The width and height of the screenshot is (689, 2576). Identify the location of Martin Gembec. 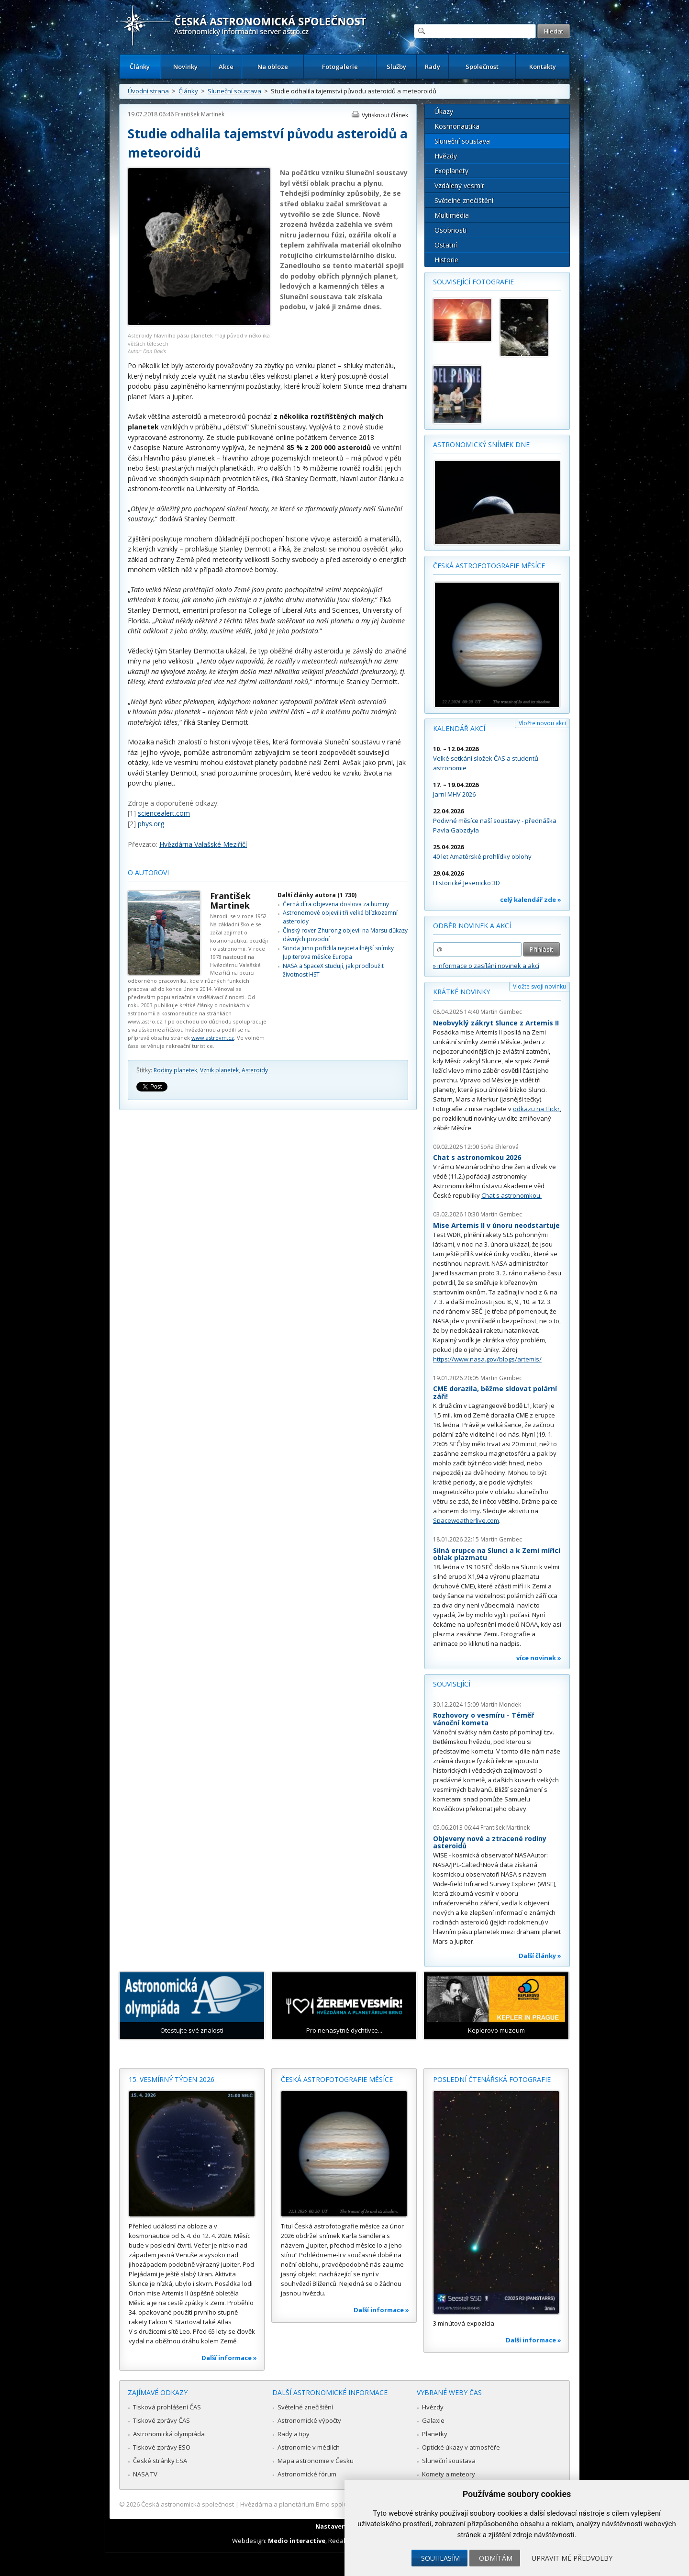
(501, 1012).